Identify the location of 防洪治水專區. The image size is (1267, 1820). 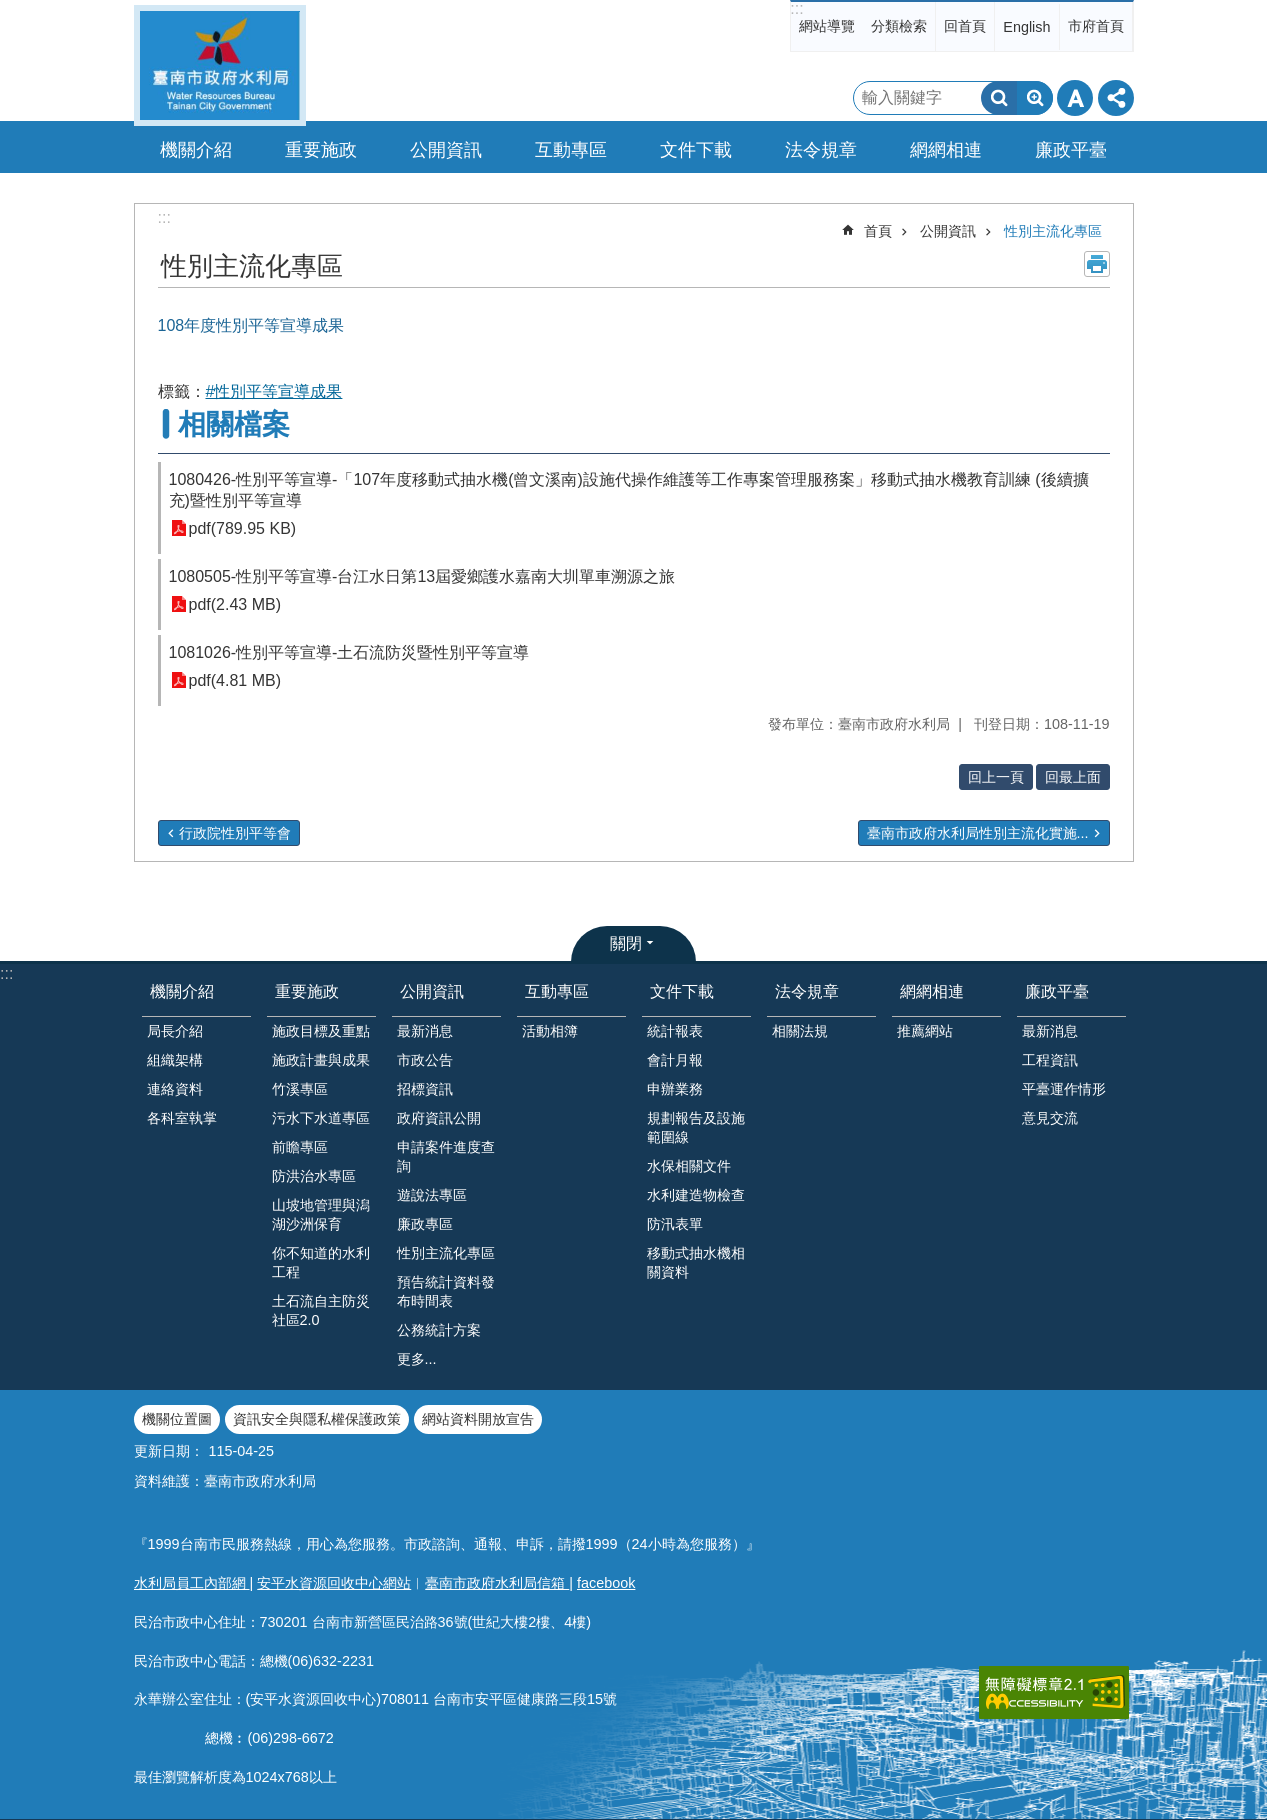
(314, 1176).